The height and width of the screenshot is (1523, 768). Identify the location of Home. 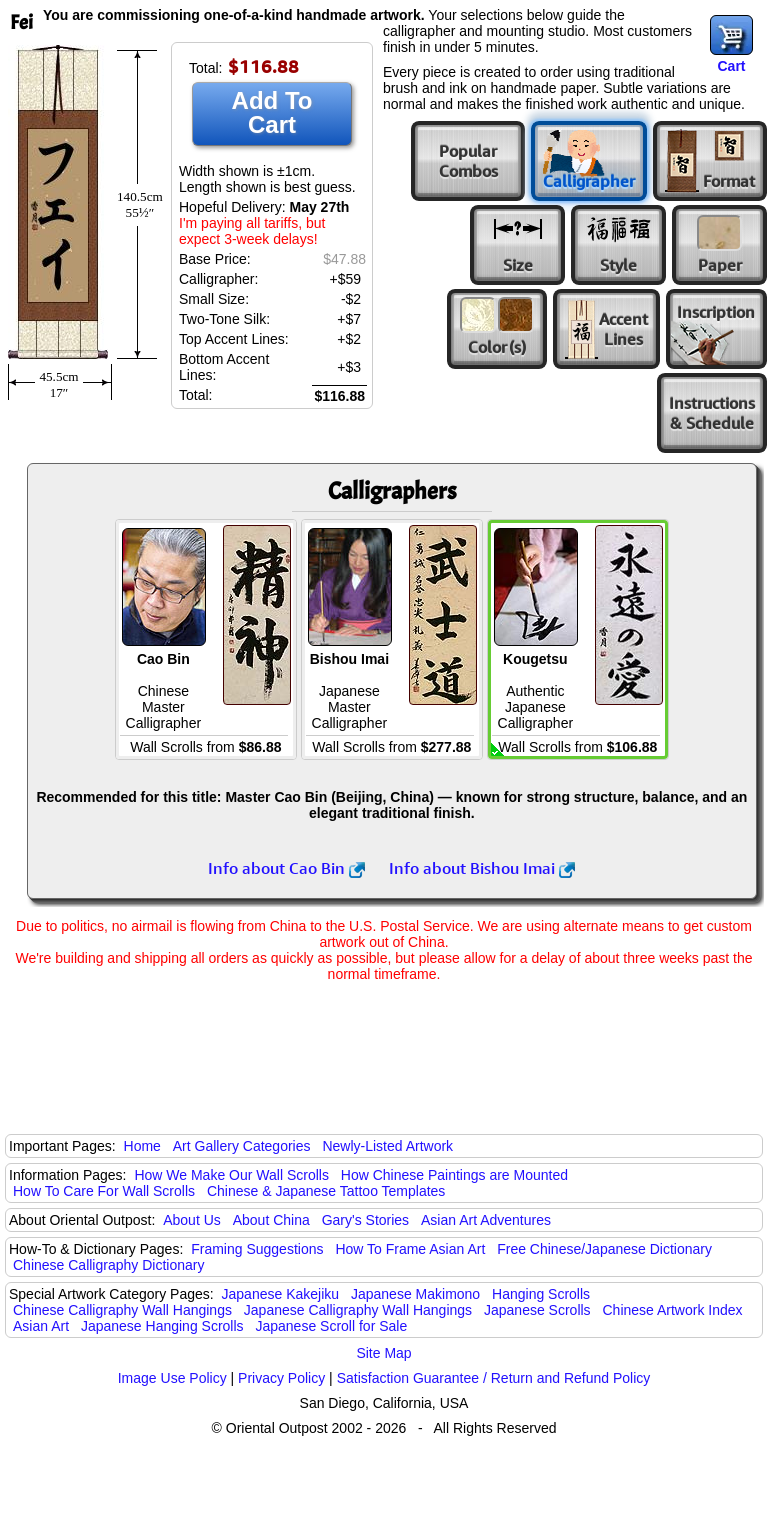
(142, 1146).